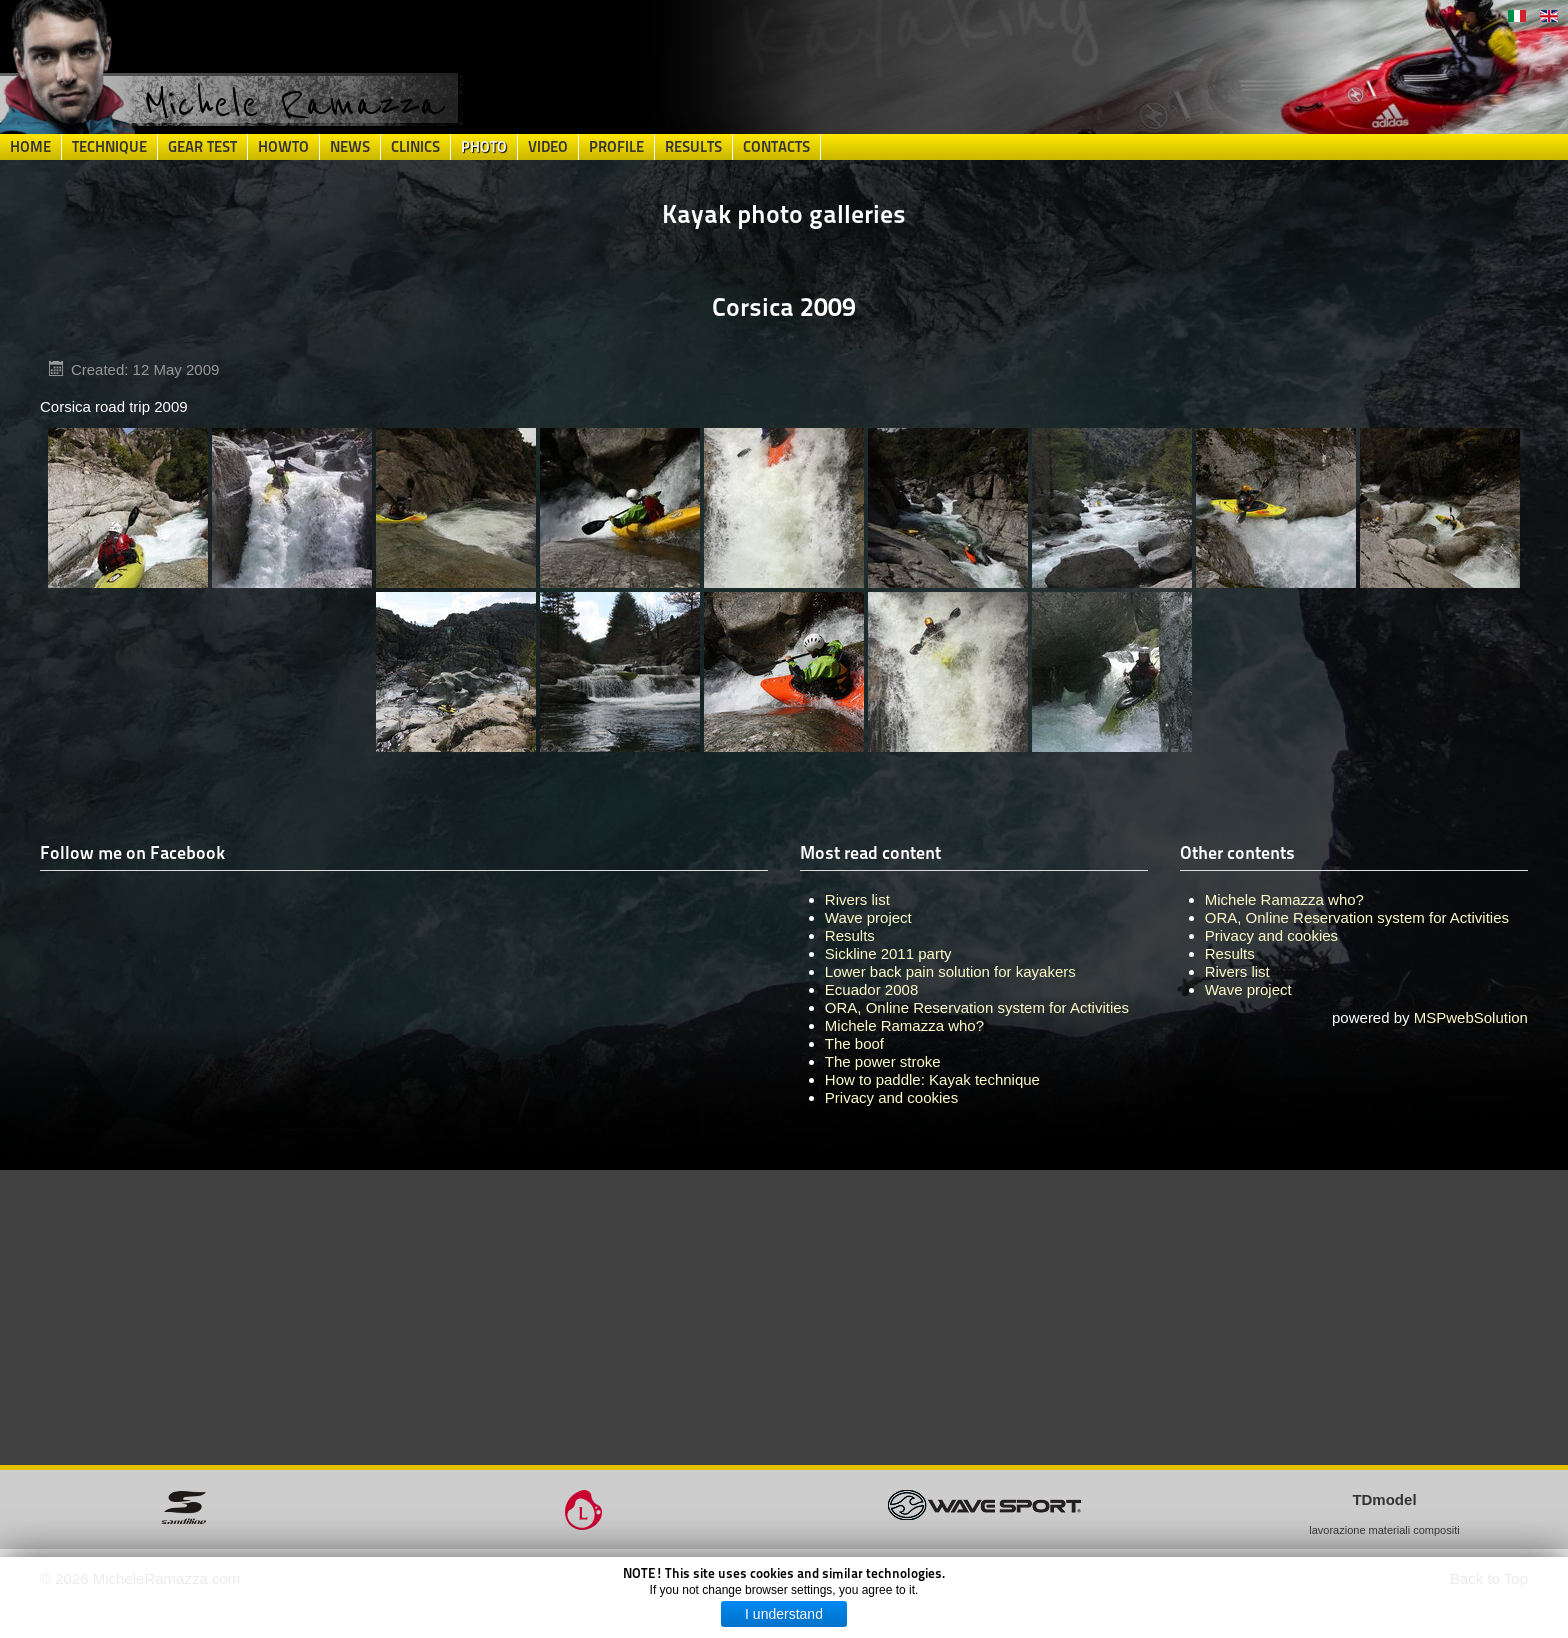 The height and width of the screenshot is (1638, 1568). I want to click on Wave project, so click(1248, 989).